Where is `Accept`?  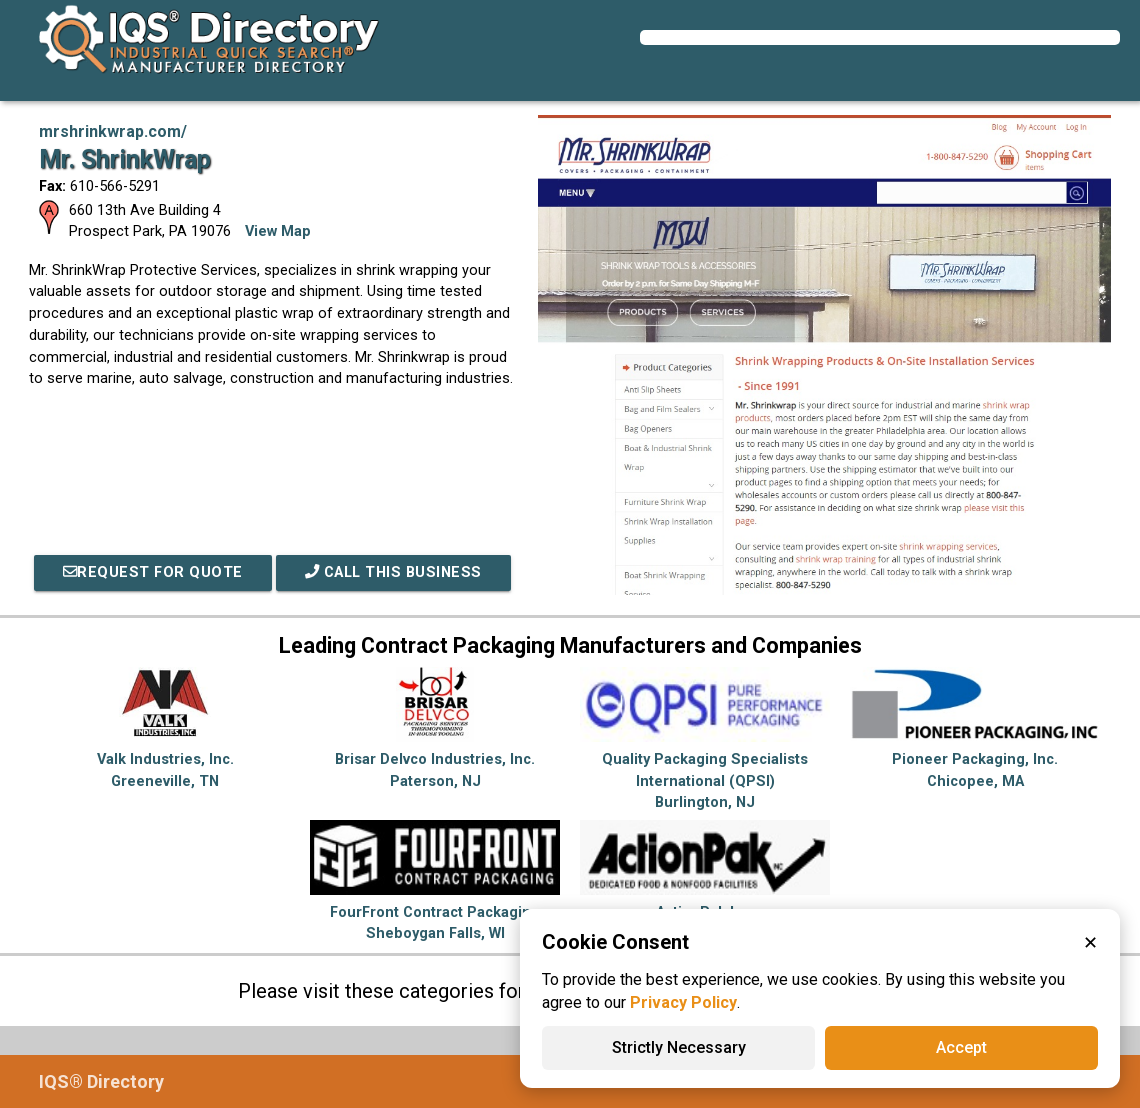
Accept is located at coordinates (961, 1047).